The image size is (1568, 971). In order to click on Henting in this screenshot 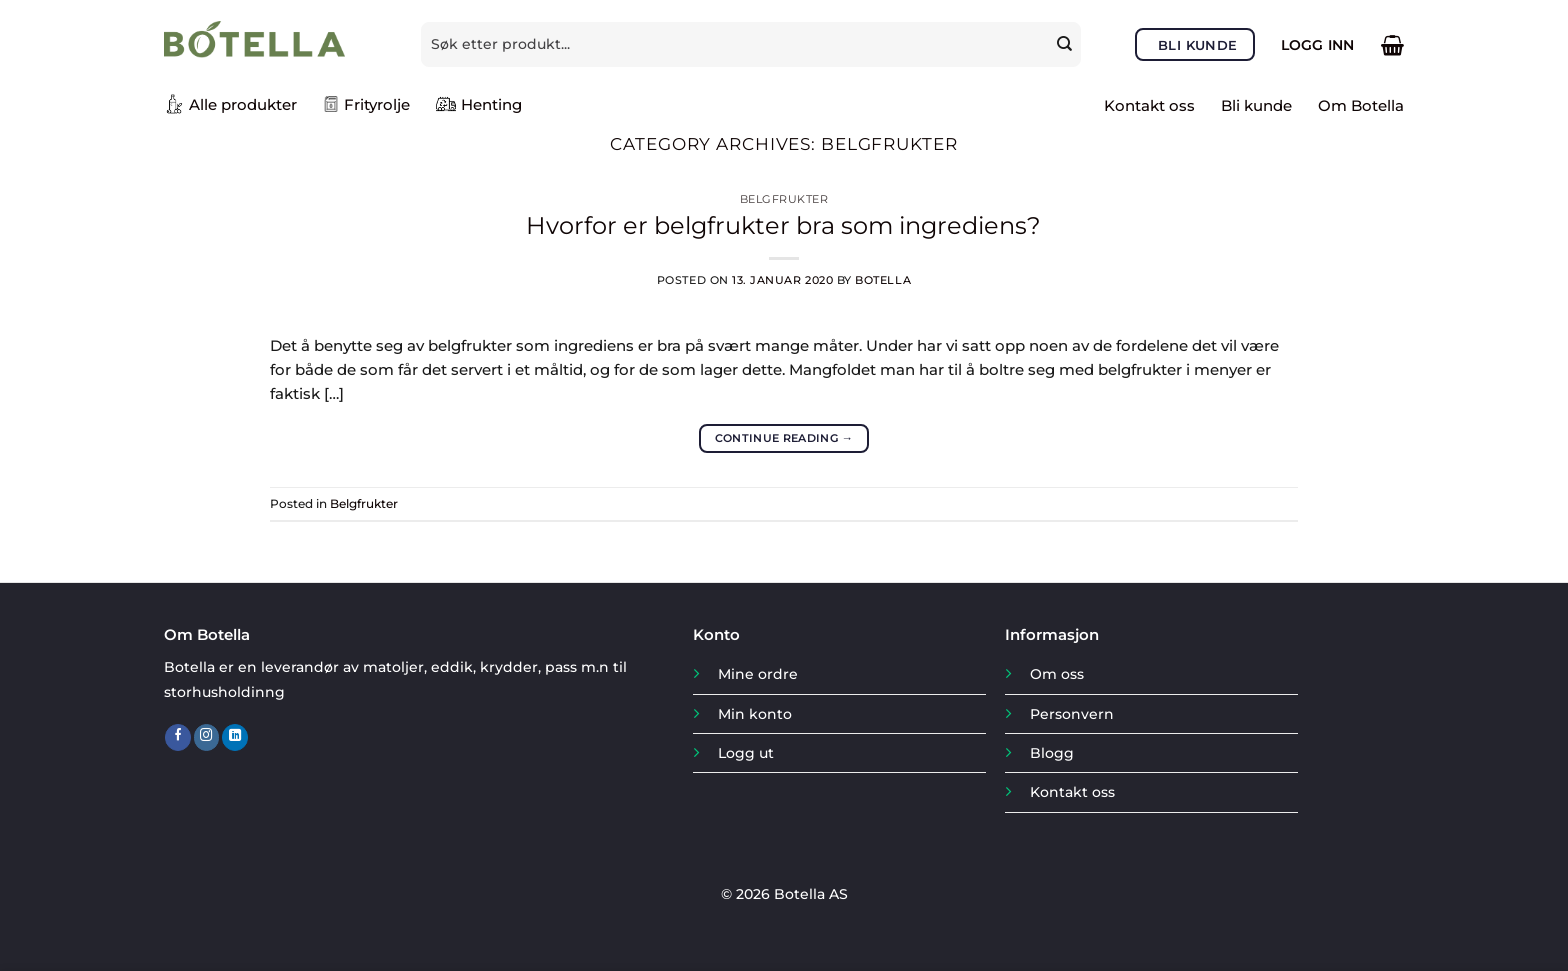, I will do `click(479, 104)`.